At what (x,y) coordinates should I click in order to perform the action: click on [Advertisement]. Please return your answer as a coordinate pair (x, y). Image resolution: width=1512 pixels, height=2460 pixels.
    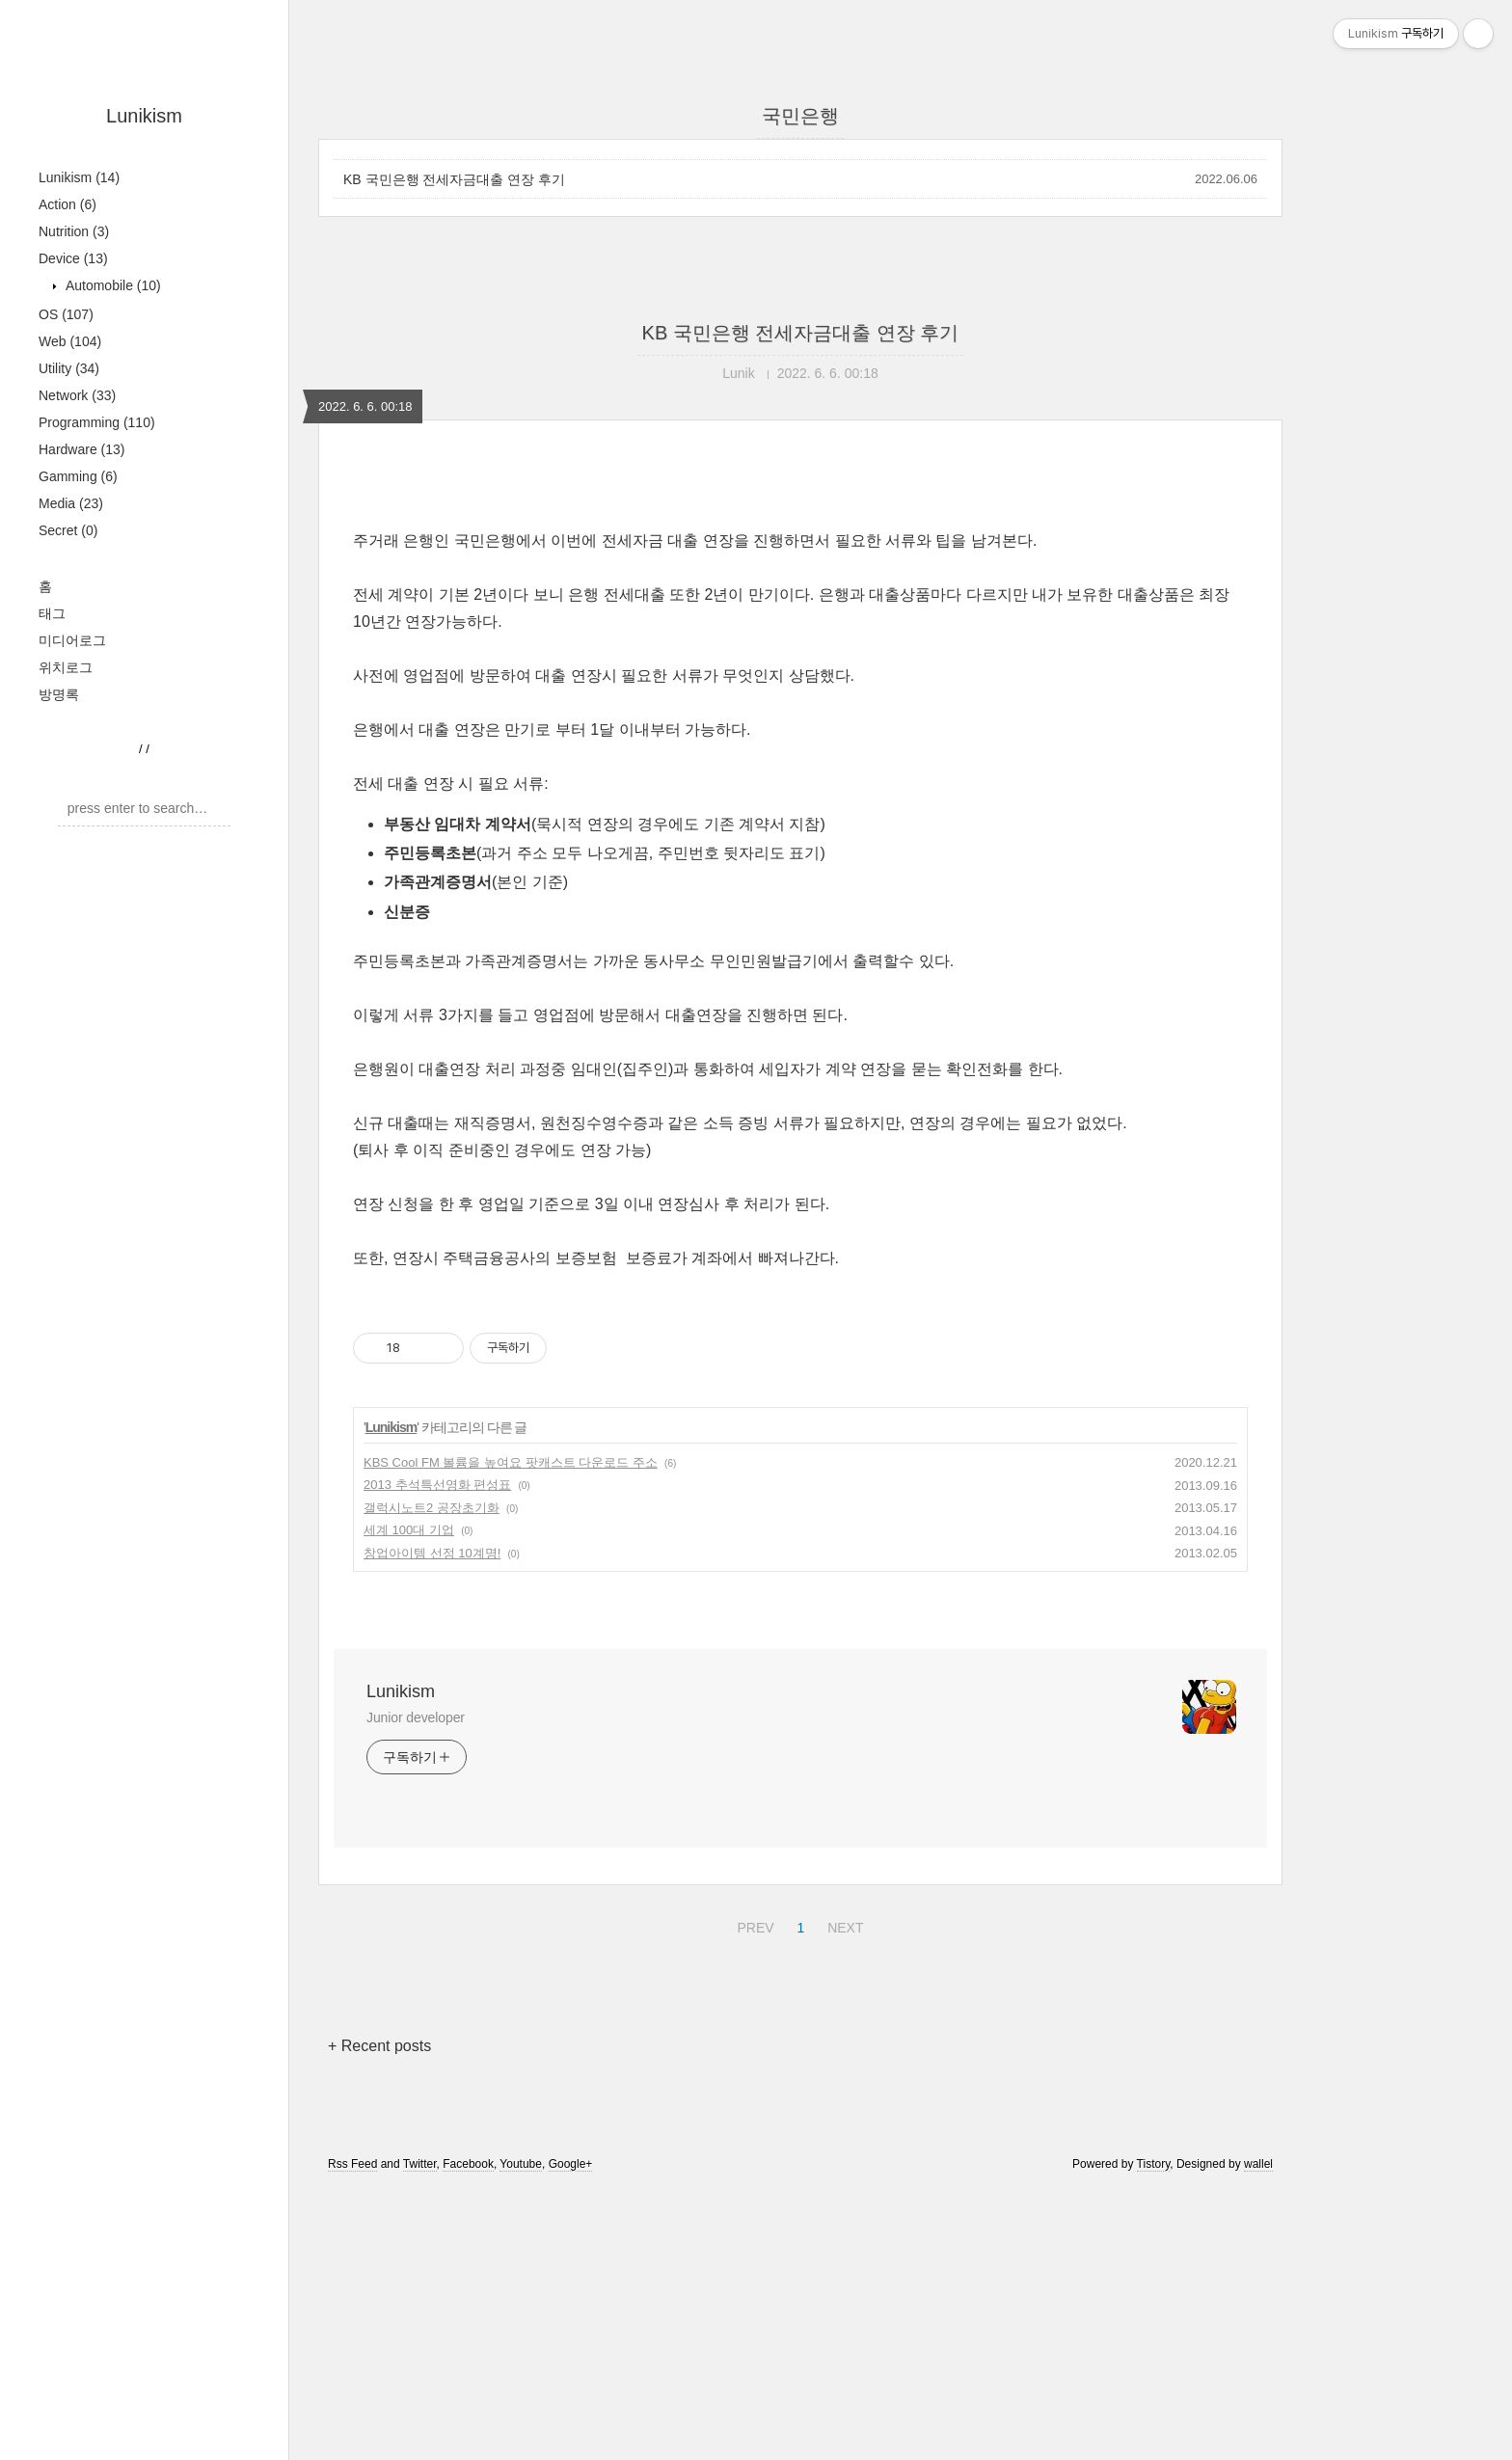
    Looking at the image, I should click on (800, 643).